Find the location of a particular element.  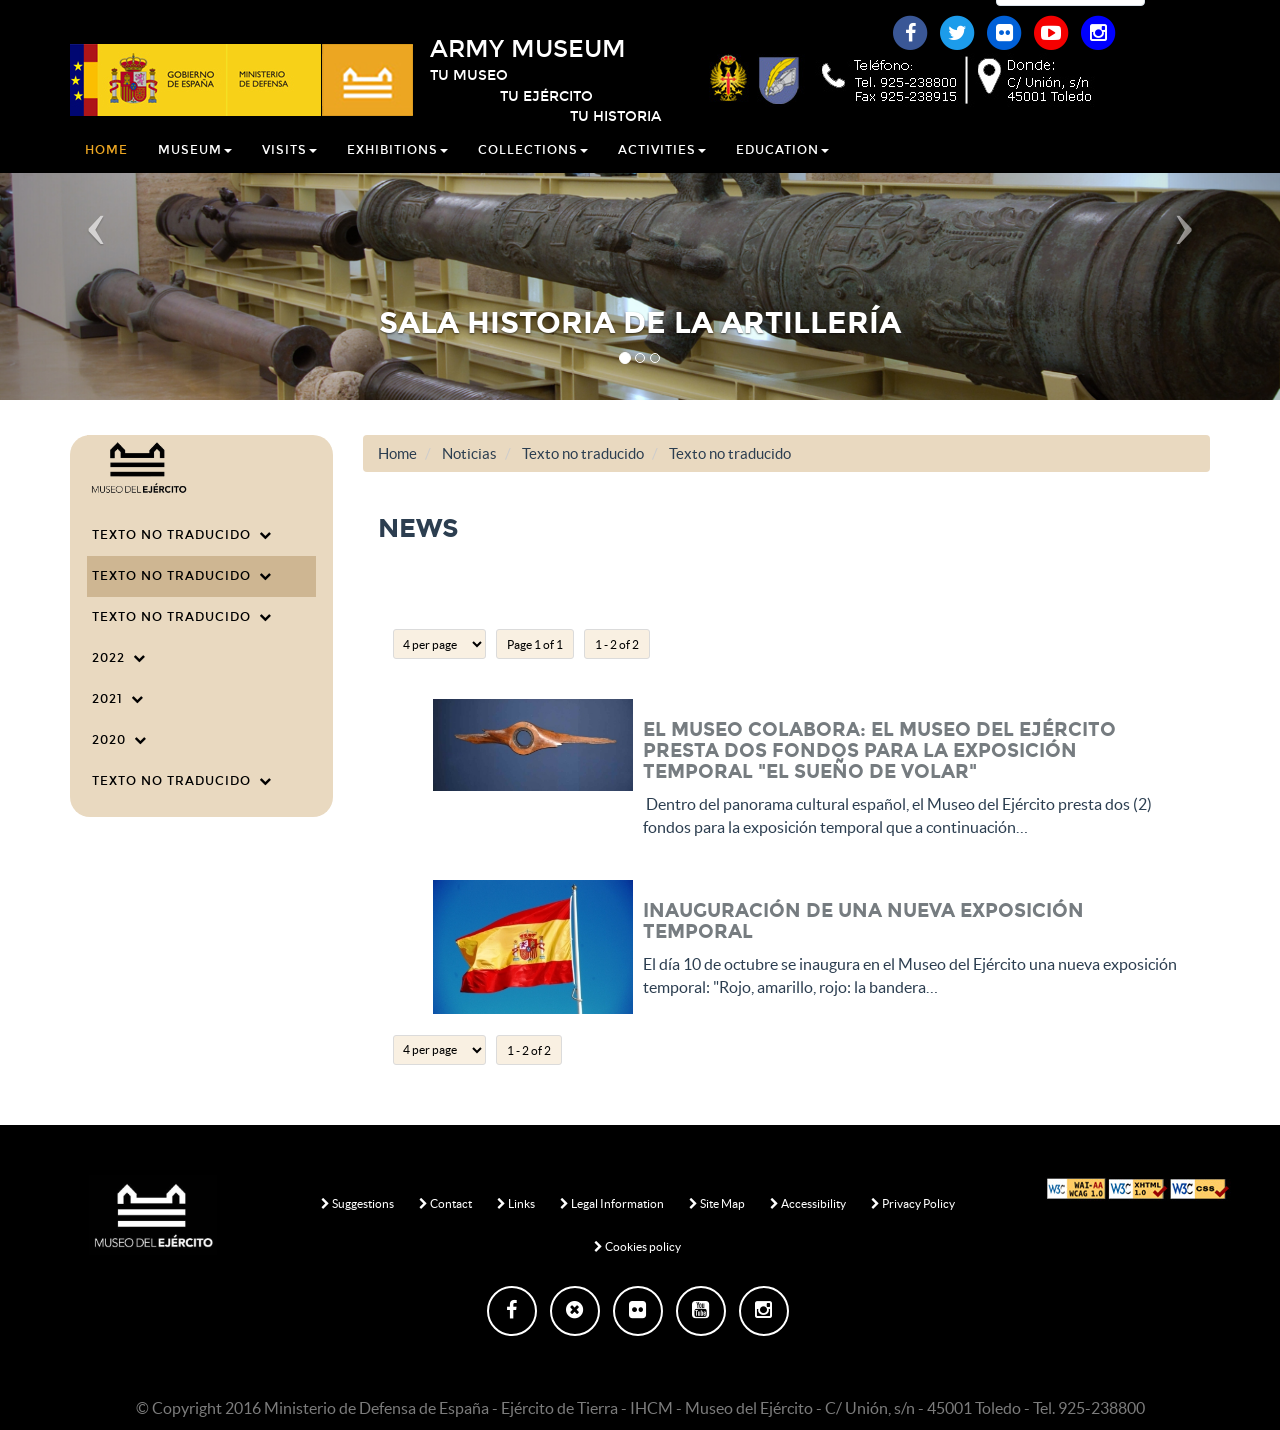

Accessibility is located at coordinates (808, 1203).